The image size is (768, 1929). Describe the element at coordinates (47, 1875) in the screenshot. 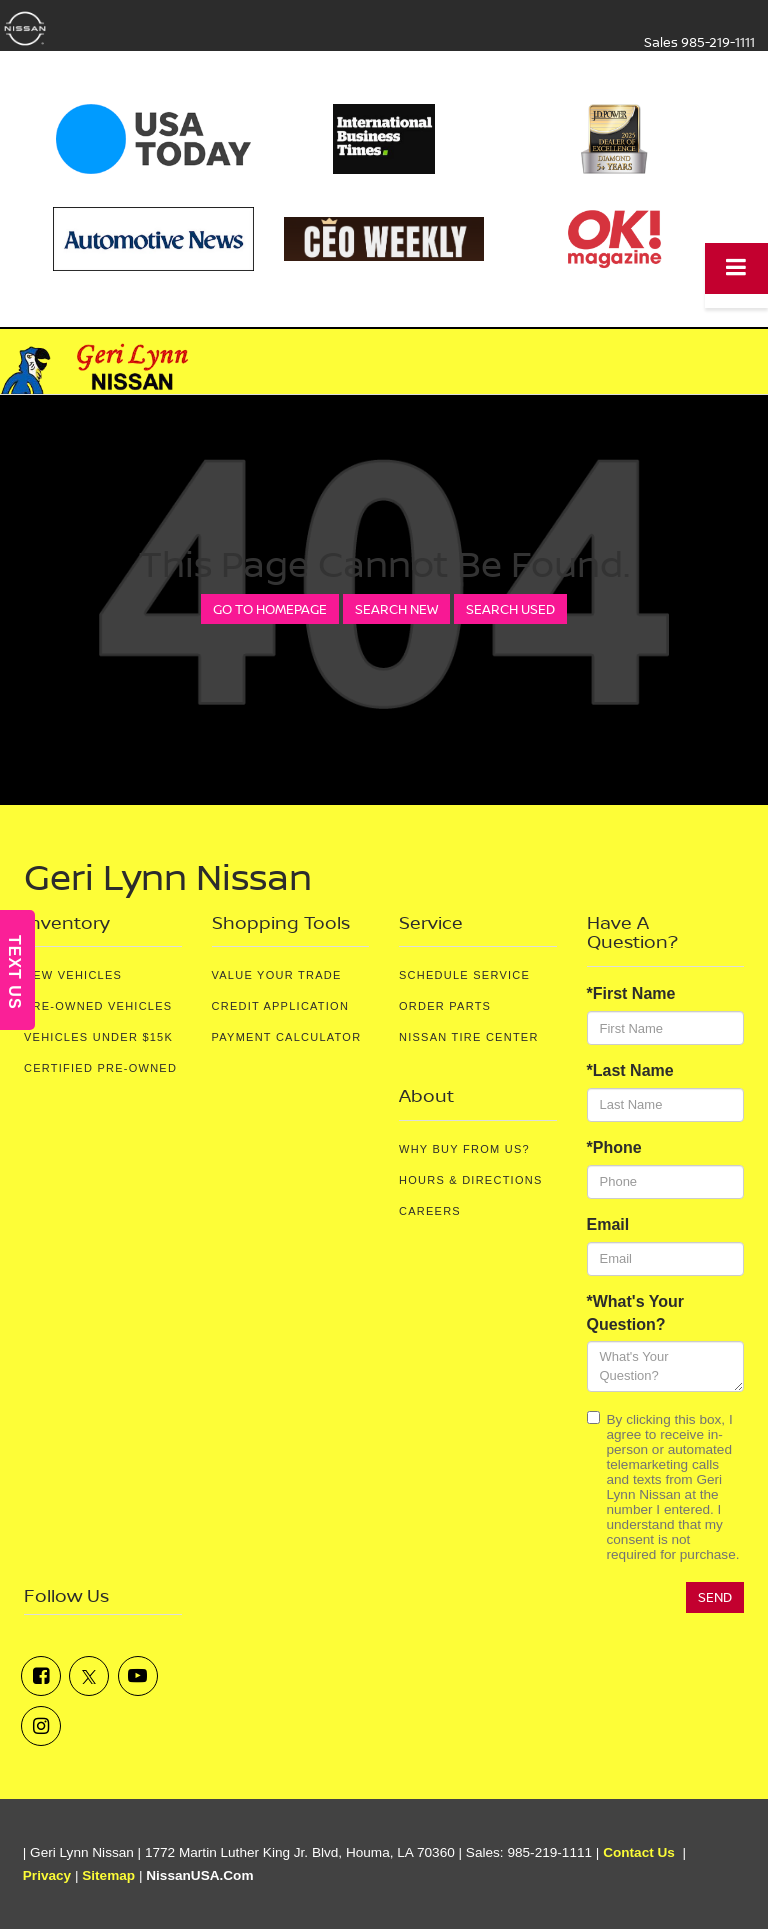

I see `Privacy` at that location.